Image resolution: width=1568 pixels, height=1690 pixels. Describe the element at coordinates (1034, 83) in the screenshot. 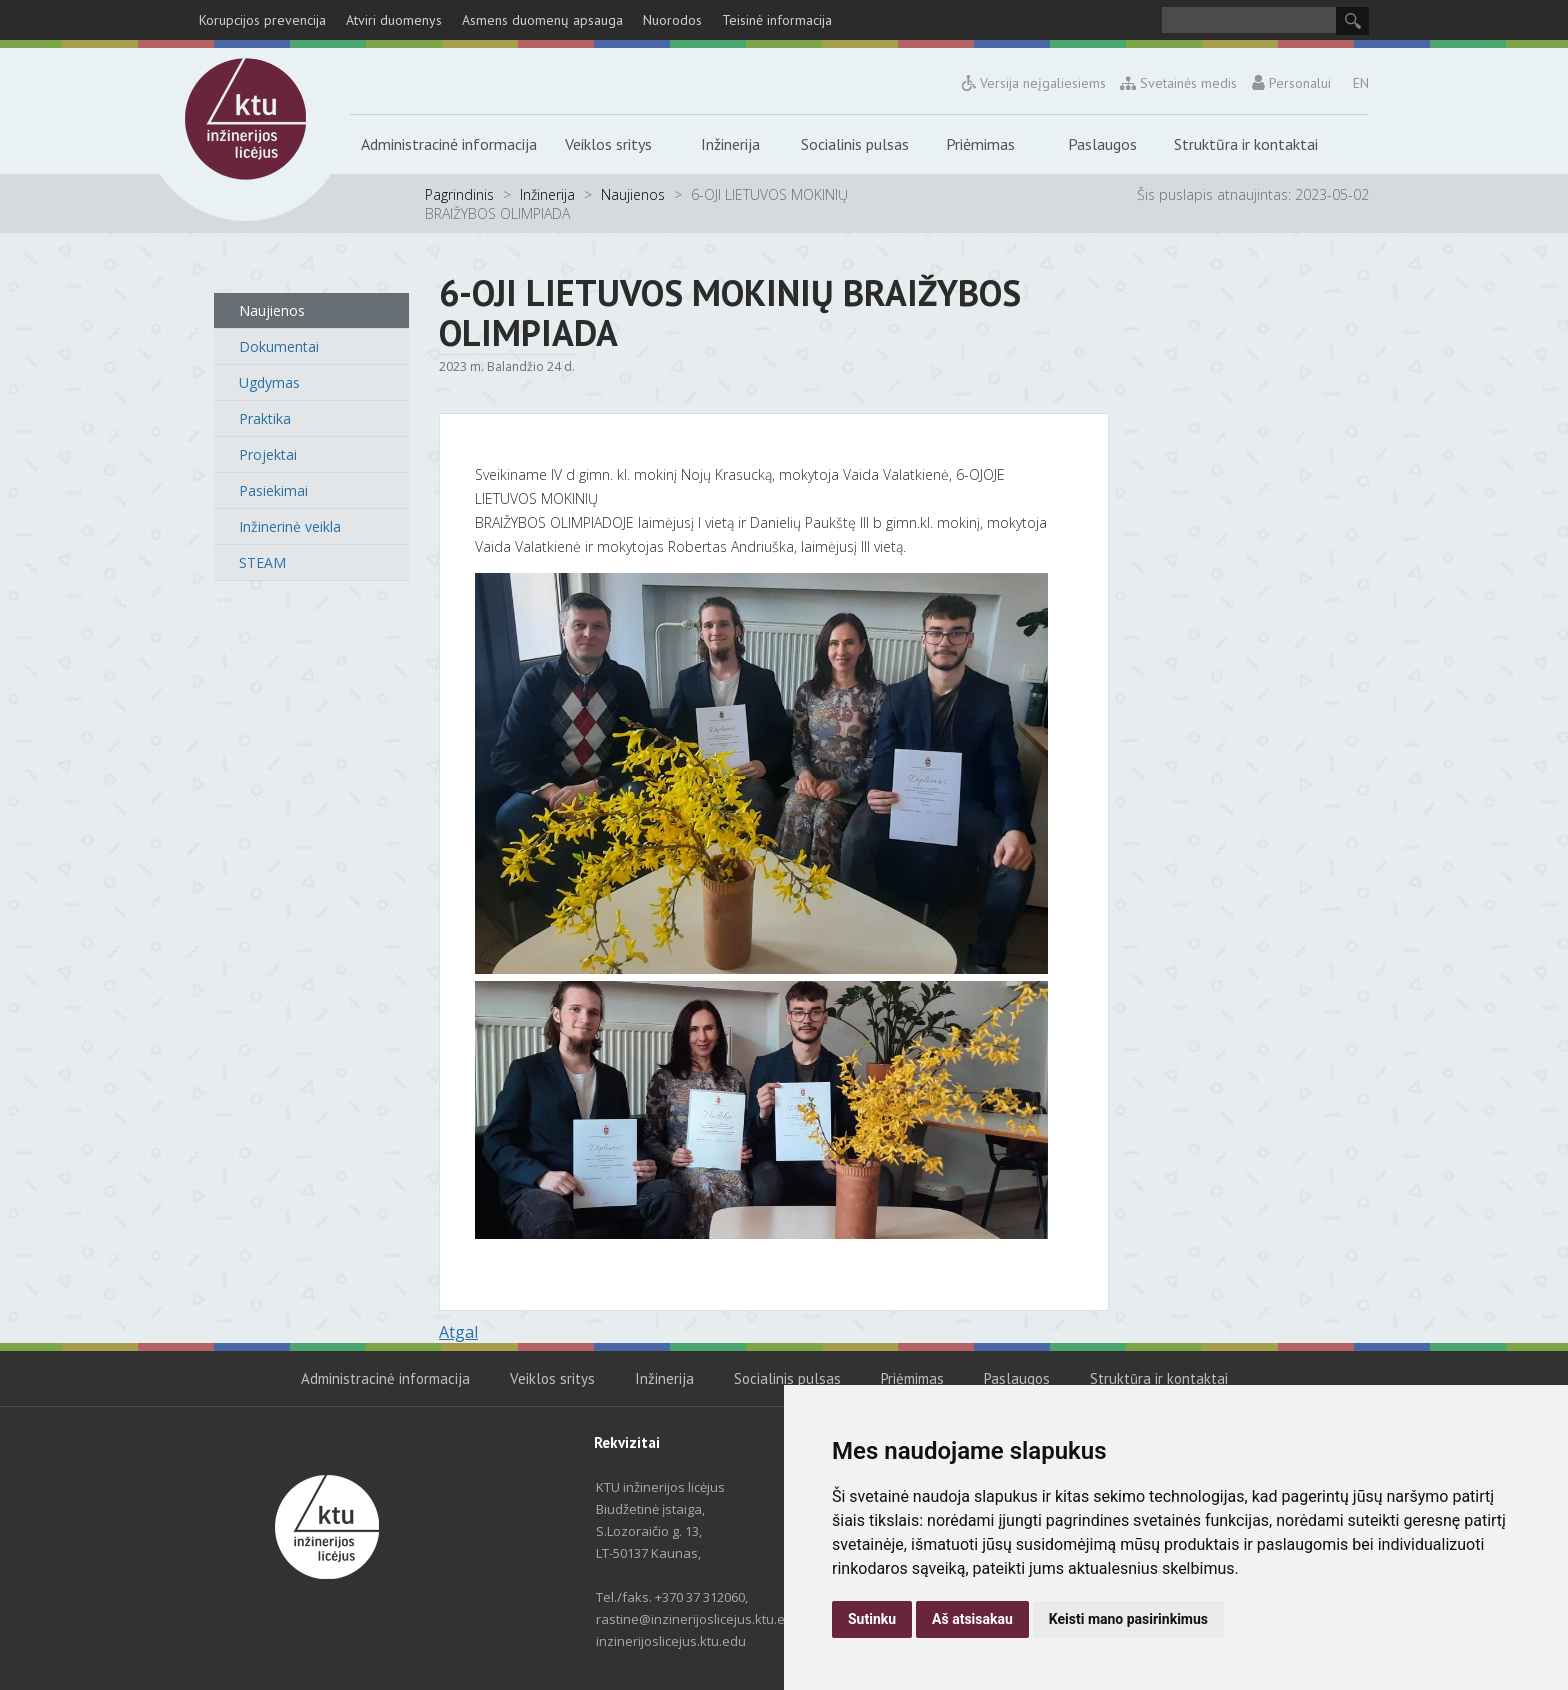

I see `Versija neįgaliesiems` at that location.